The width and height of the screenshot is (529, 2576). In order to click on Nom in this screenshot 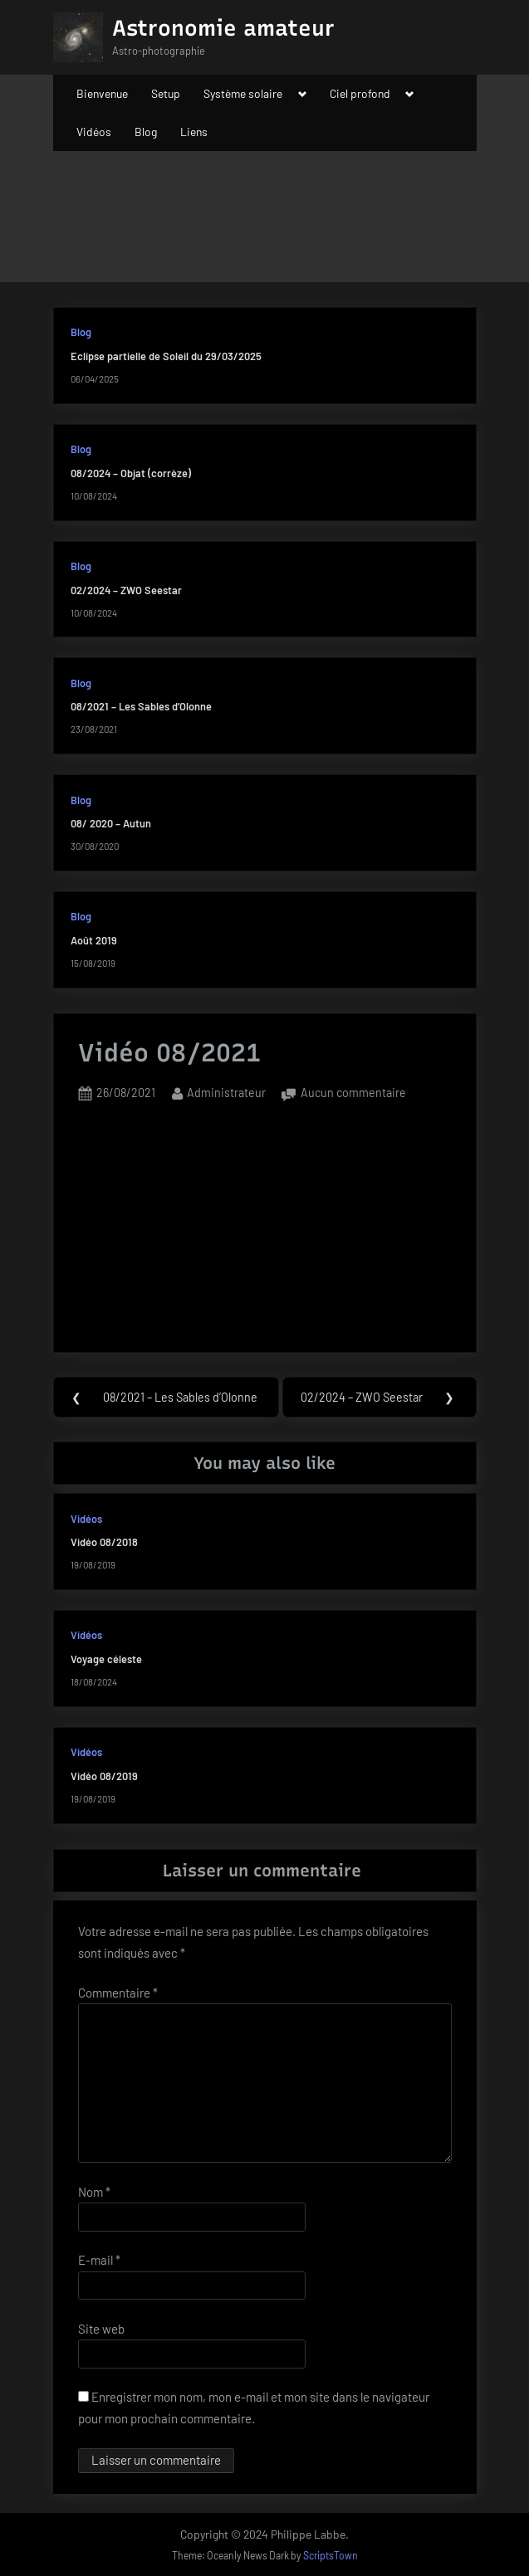, I will do `click(94, 2191)`.